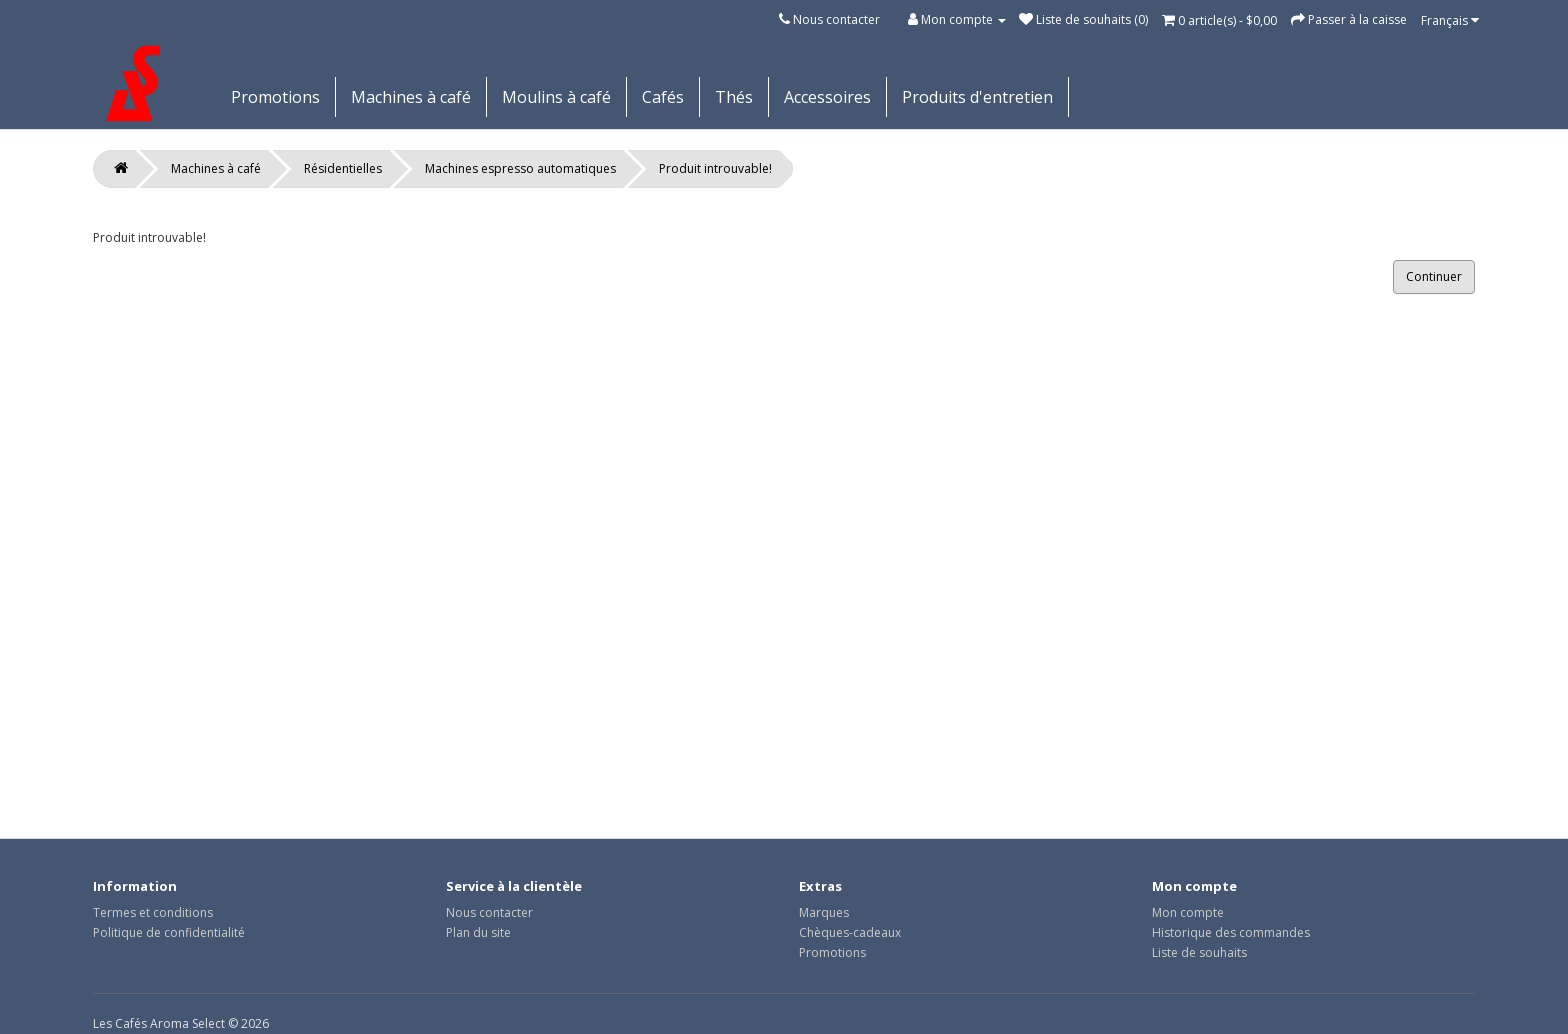 The width and height of the screenshot is (1568, 1034). What do you see at coordinates (1199, 952) in the screenshot?
I see `Liste de souhaits` at bounding box center [1199, 952].